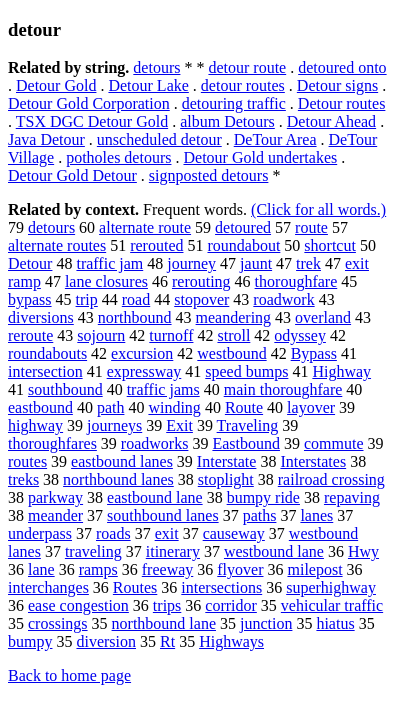  What do you see at coordinates (41, 569) in the screenshot?
I see `lane` at bounding box center [41, 569].